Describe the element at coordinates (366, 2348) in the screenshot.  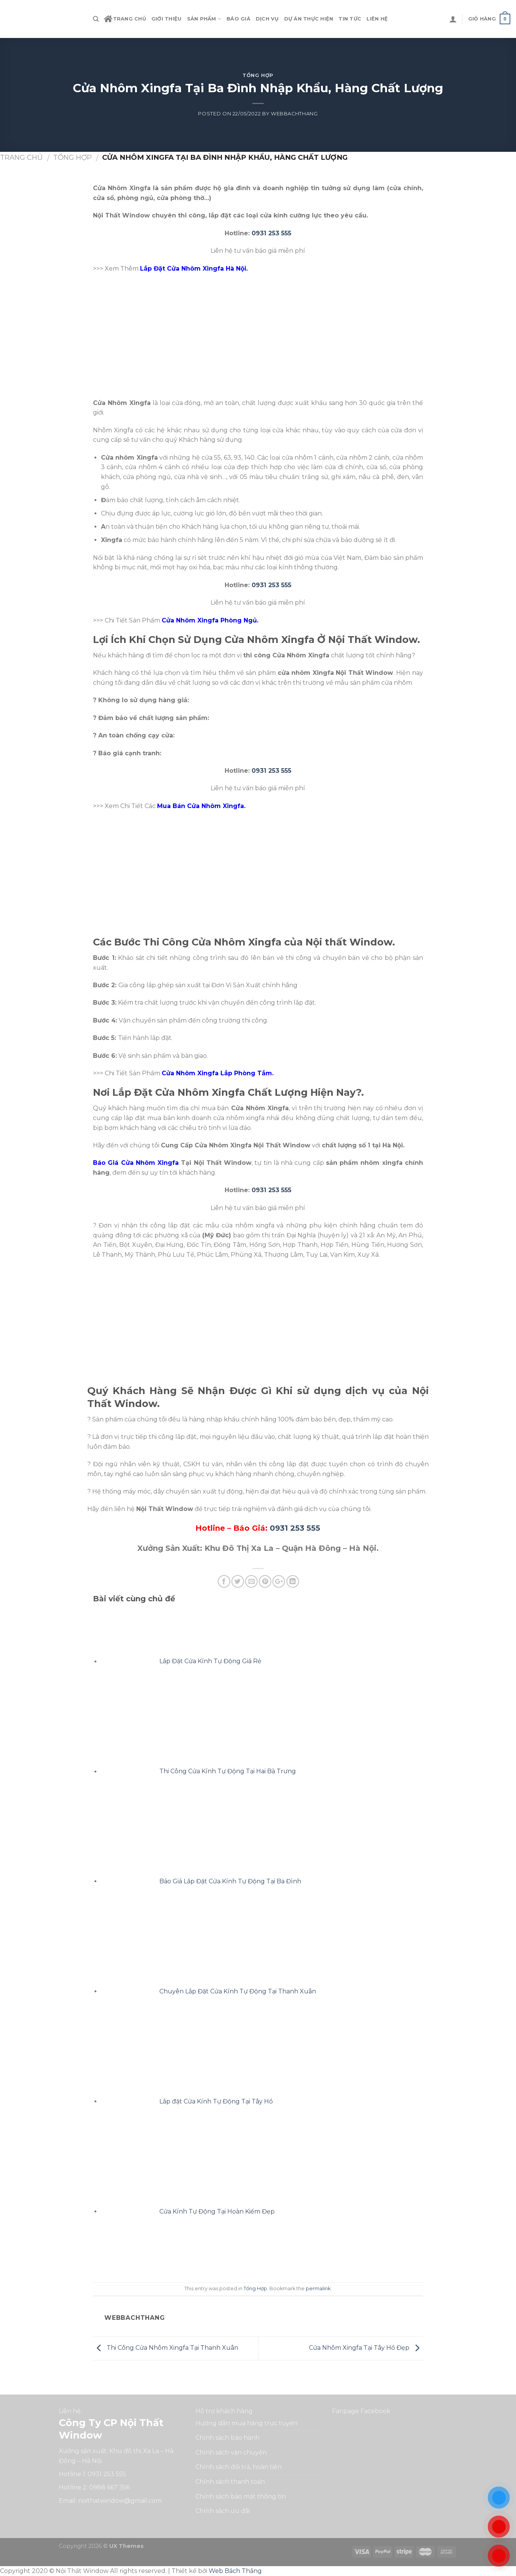
I see `Cửa Nhôm Xingfa Tại Tây Hồ Đẹp` at that location.